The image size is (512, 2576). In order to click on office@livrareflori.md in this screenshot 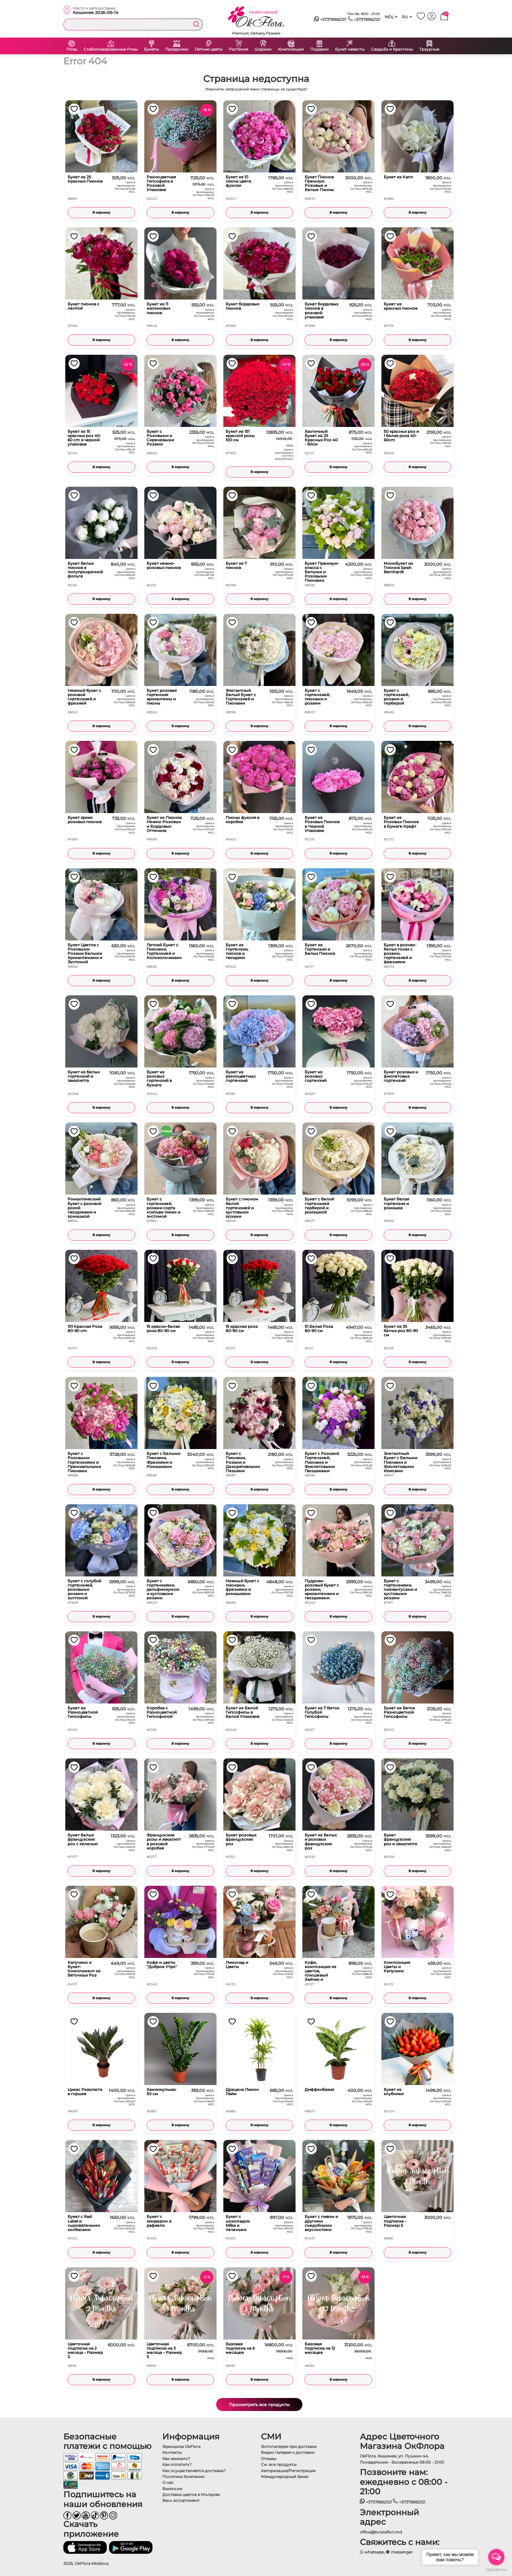, I will do `click(381, 2532)`.